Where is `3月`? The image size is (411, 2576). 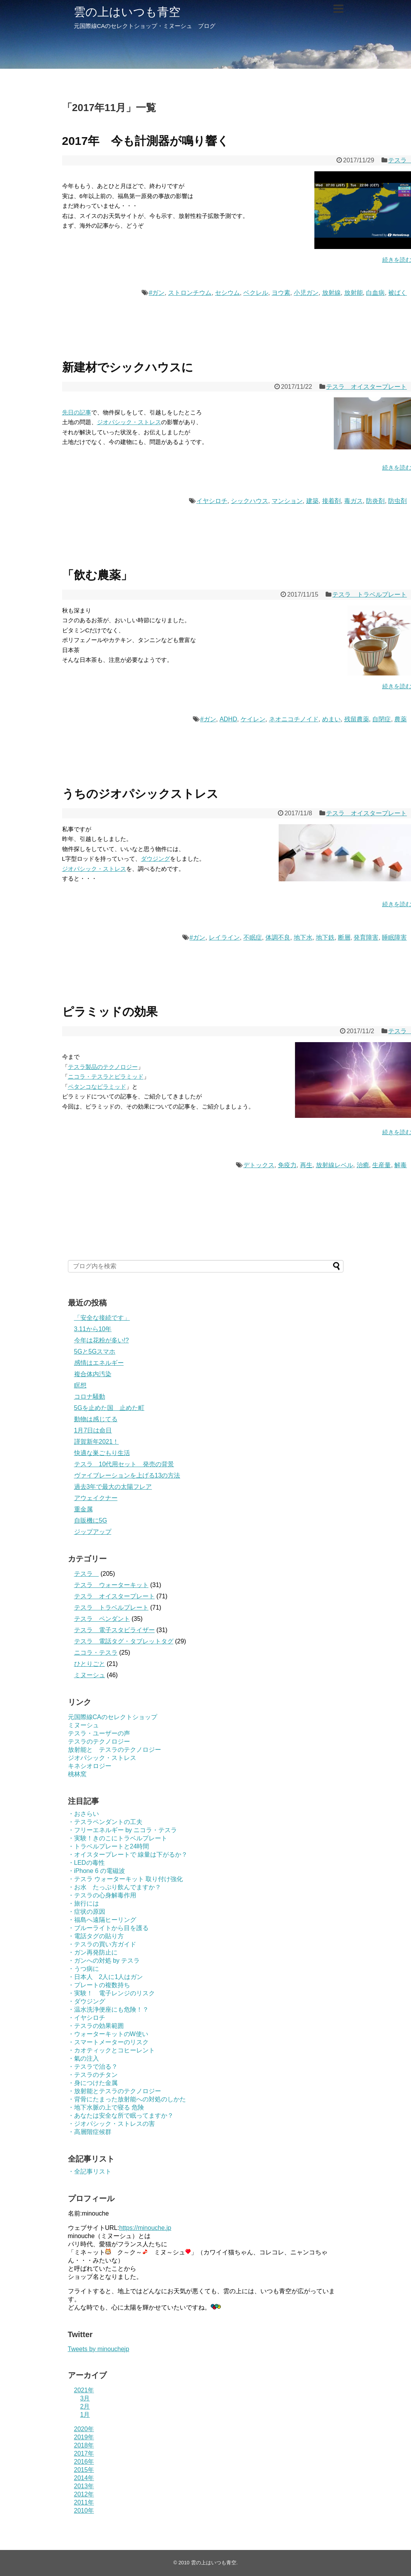
3月 is located at coordinates (85, 2398).